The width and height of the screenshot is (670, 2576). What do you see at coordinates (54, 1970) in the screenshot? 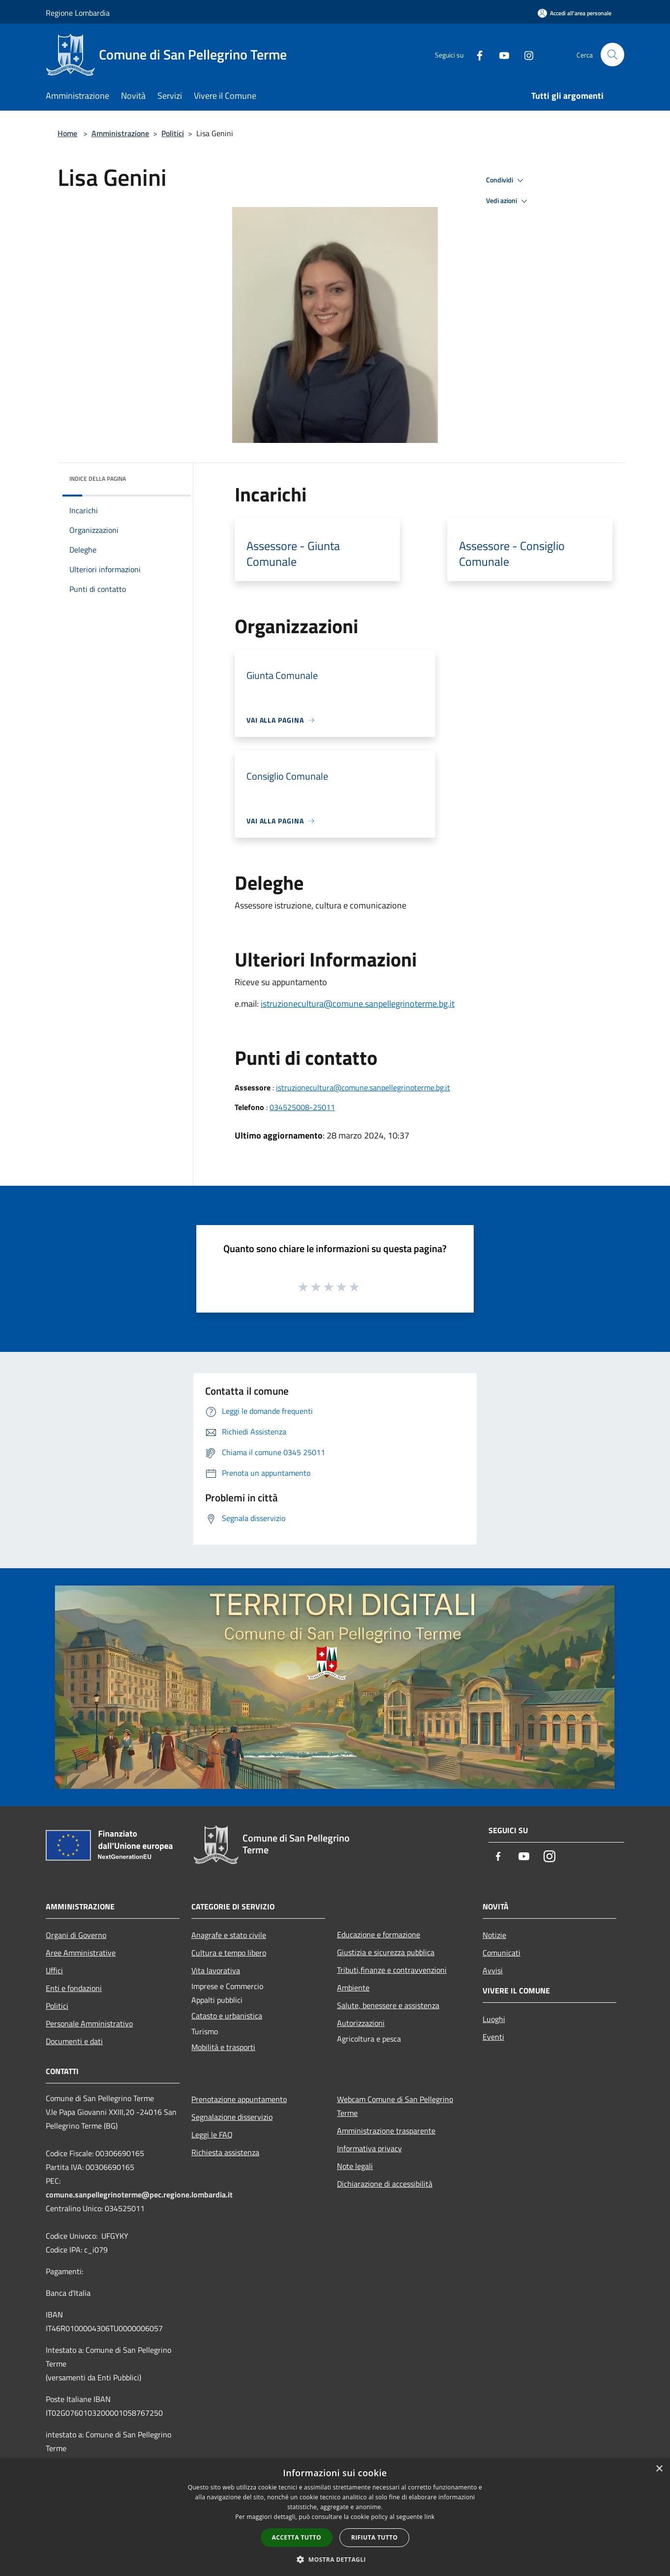
I see `Uffici` at bounding box center [54, 1970].